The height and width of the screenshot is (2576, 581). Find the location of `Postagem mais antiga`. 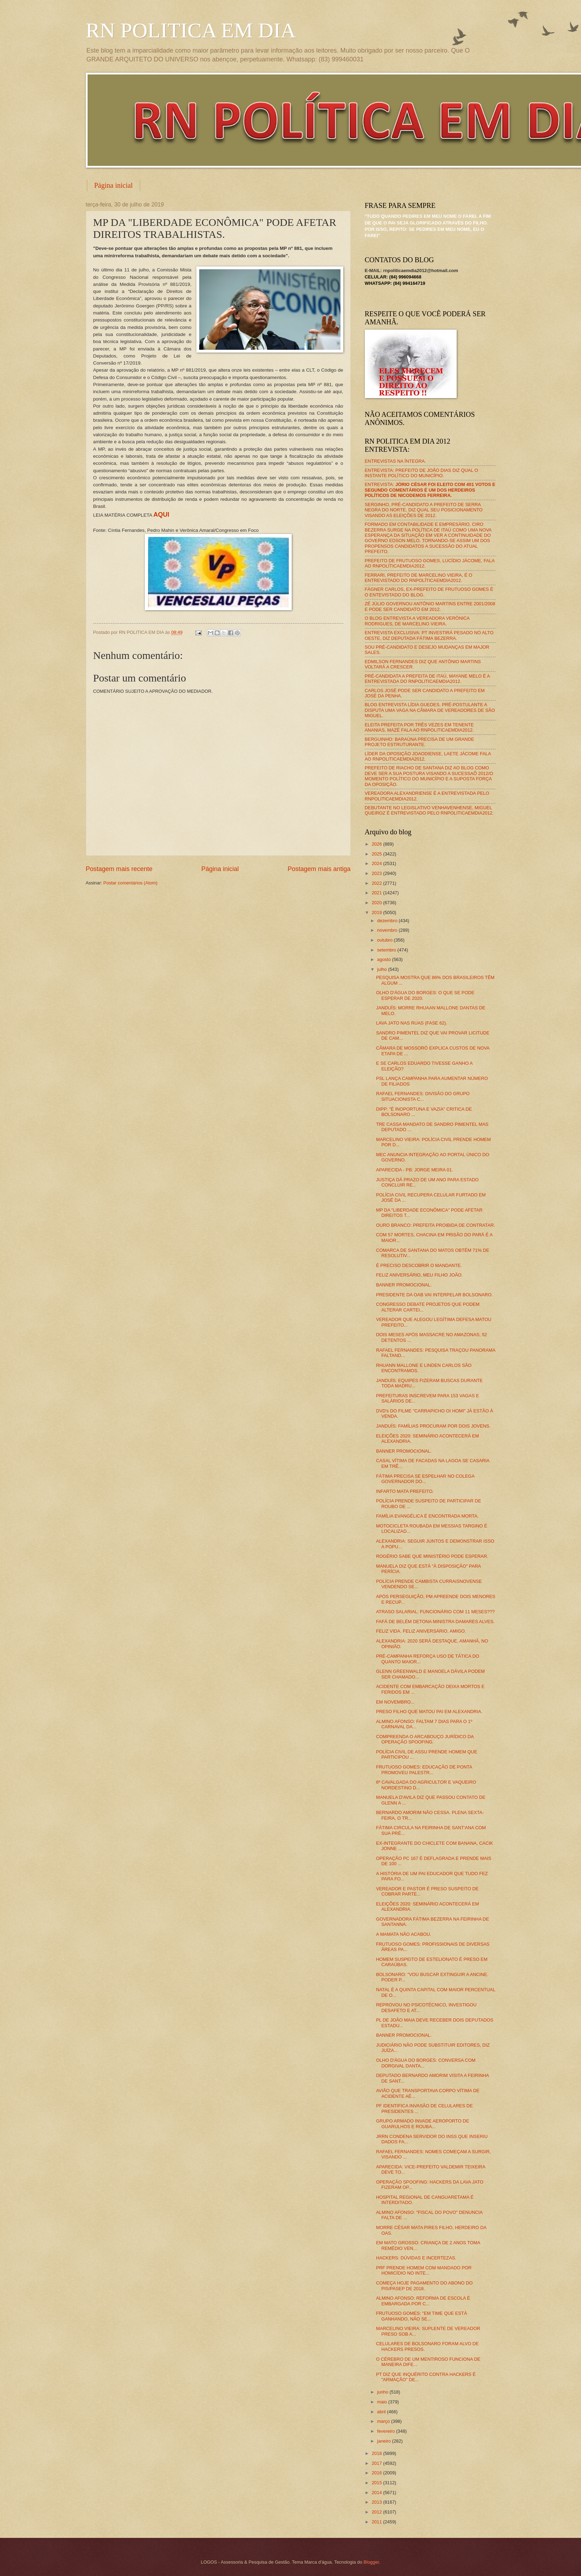

Postagem mais antiga is located at coordinates (318, 868).